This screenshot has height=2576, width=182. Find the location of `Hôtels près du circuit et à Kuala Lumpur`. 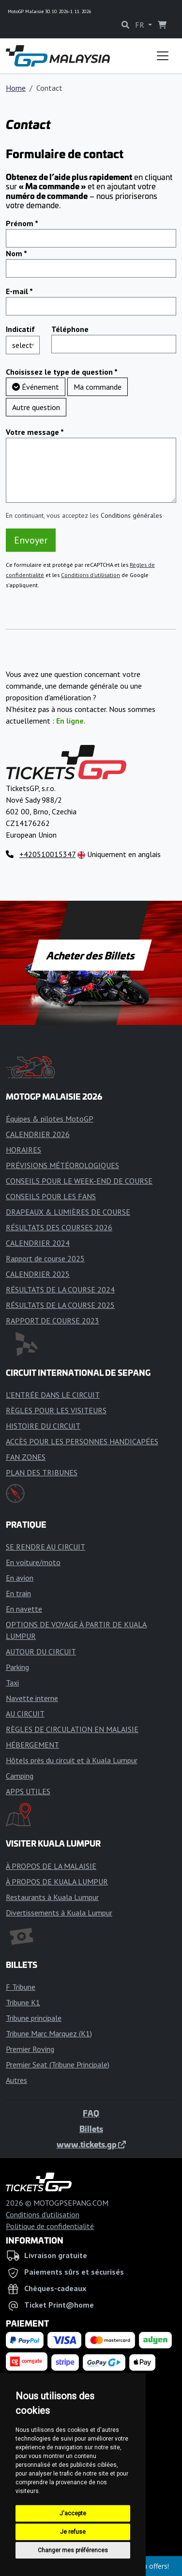

Hôtels près du circuit et à Kuala Lumpur is located at coordinates (71, 1760).